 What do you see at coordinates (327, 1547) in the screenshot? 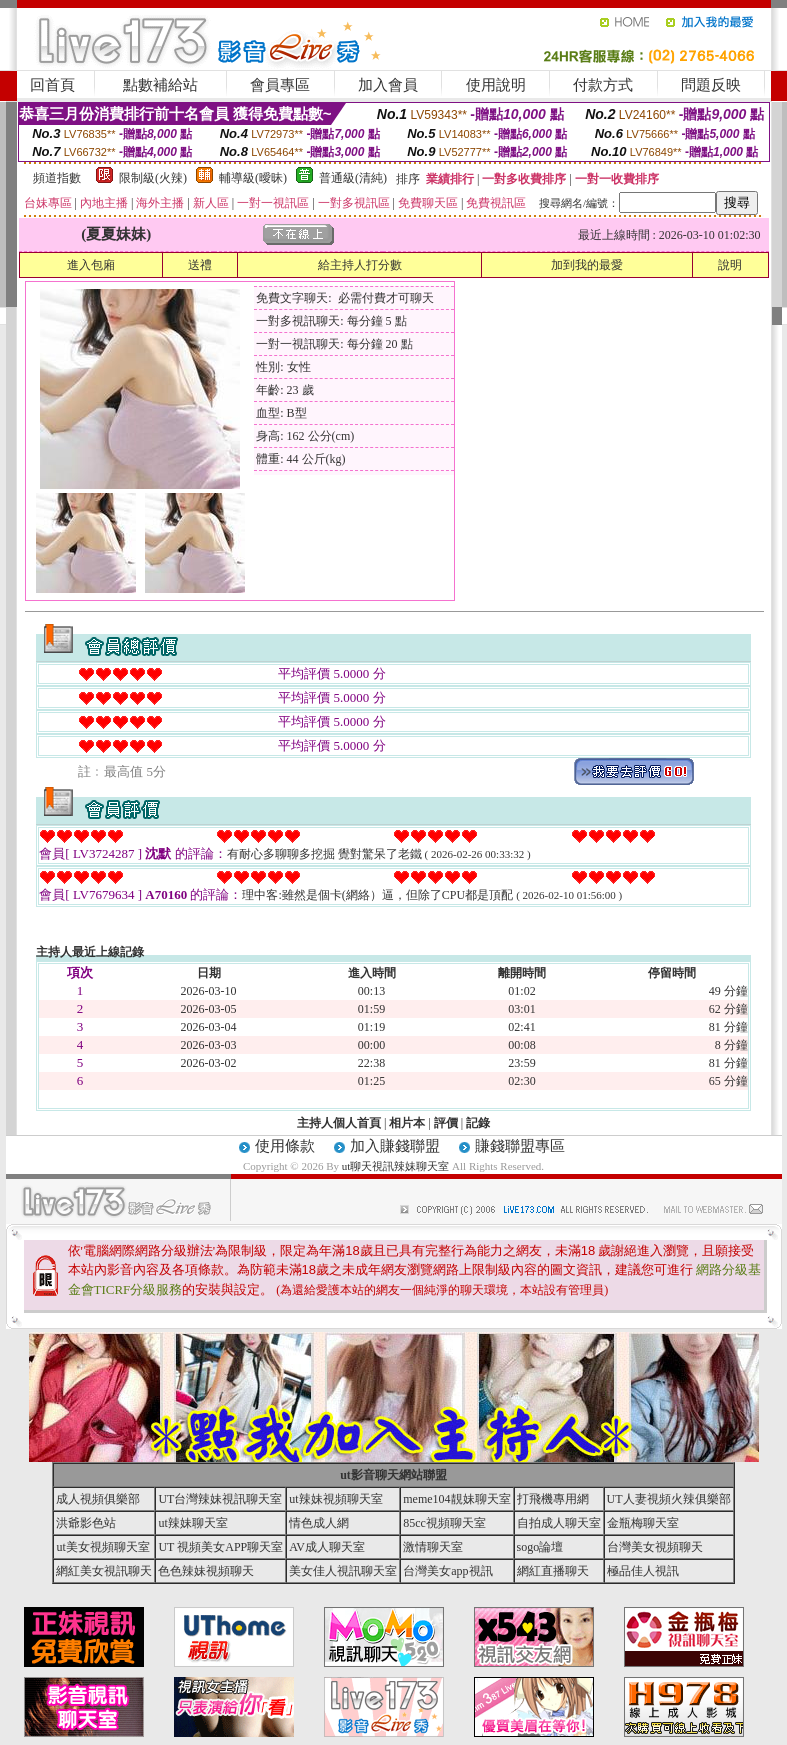
I see `AV成人聊天室` at bounding box center [327, 1547].